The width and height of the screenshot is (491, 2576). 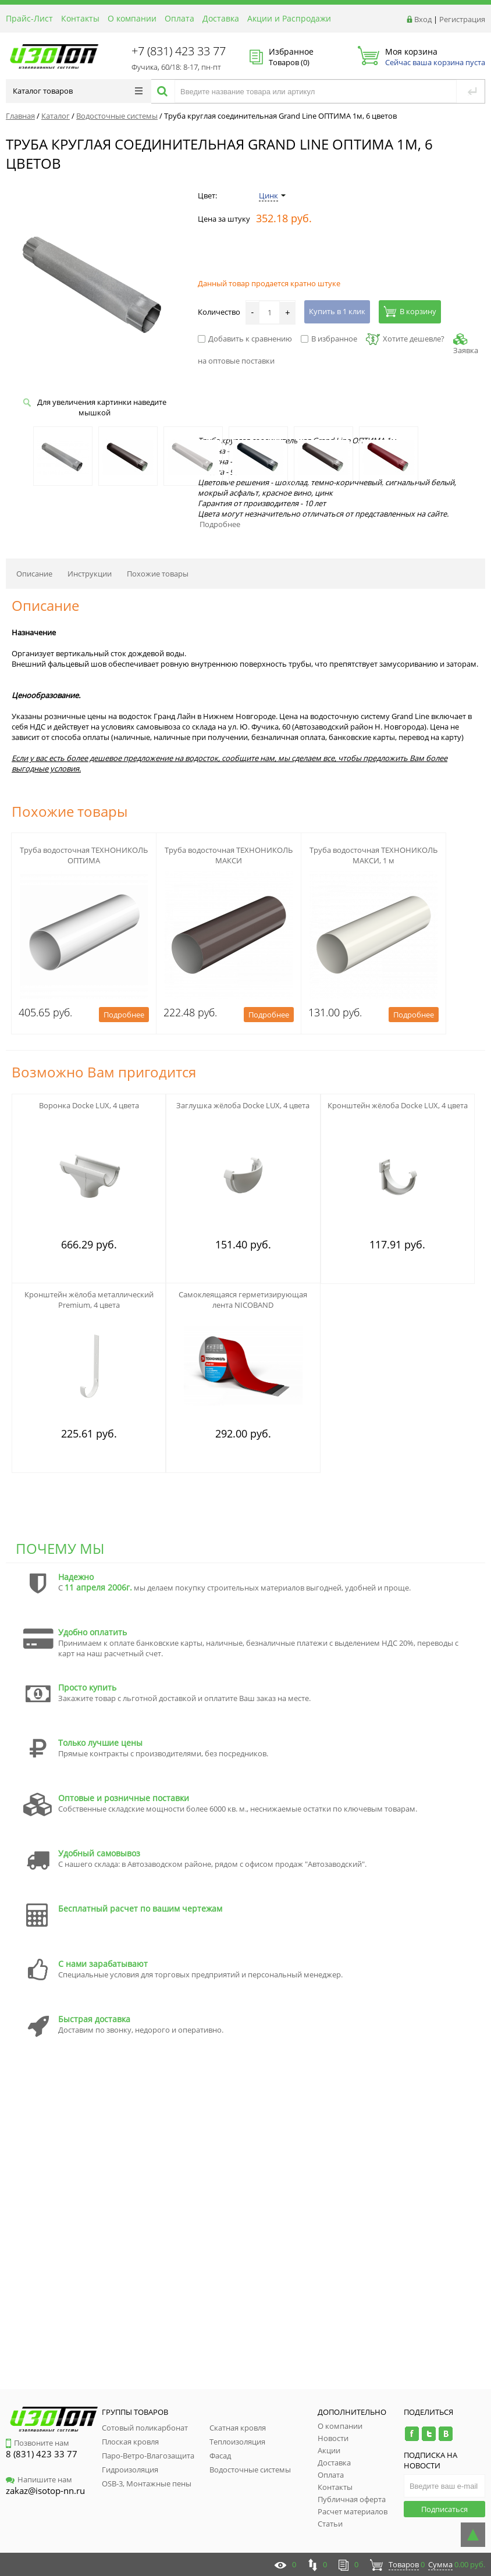 What do you see at coordinates (80, 18) in the screenshot?
I see `Контакты` at bounding box center [80, 18].